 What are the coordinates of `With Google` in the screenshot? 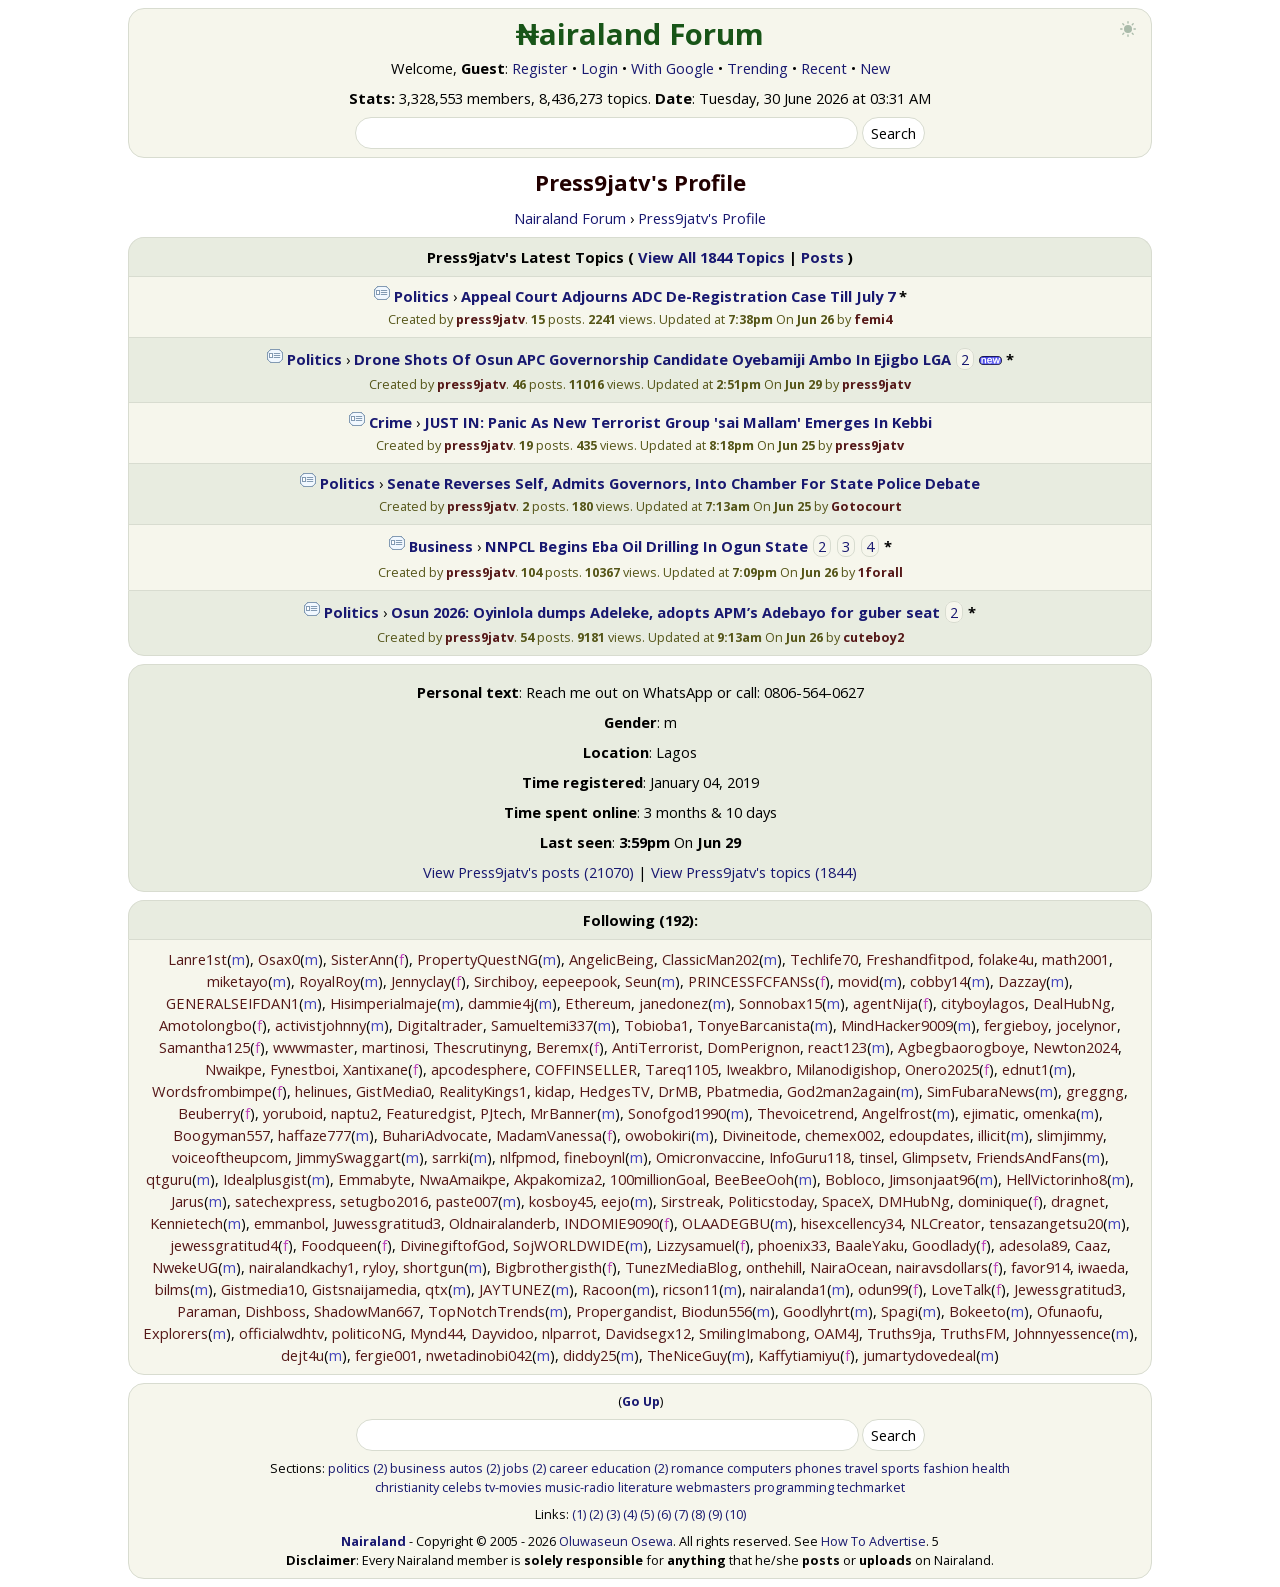 It's located at (672, 68).